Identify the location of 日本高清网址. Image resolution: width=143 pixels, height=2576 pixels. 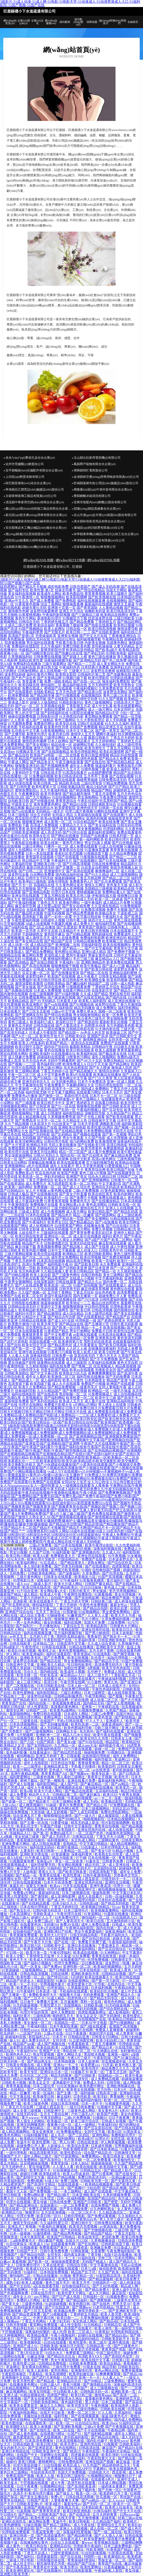
(20, 1914).